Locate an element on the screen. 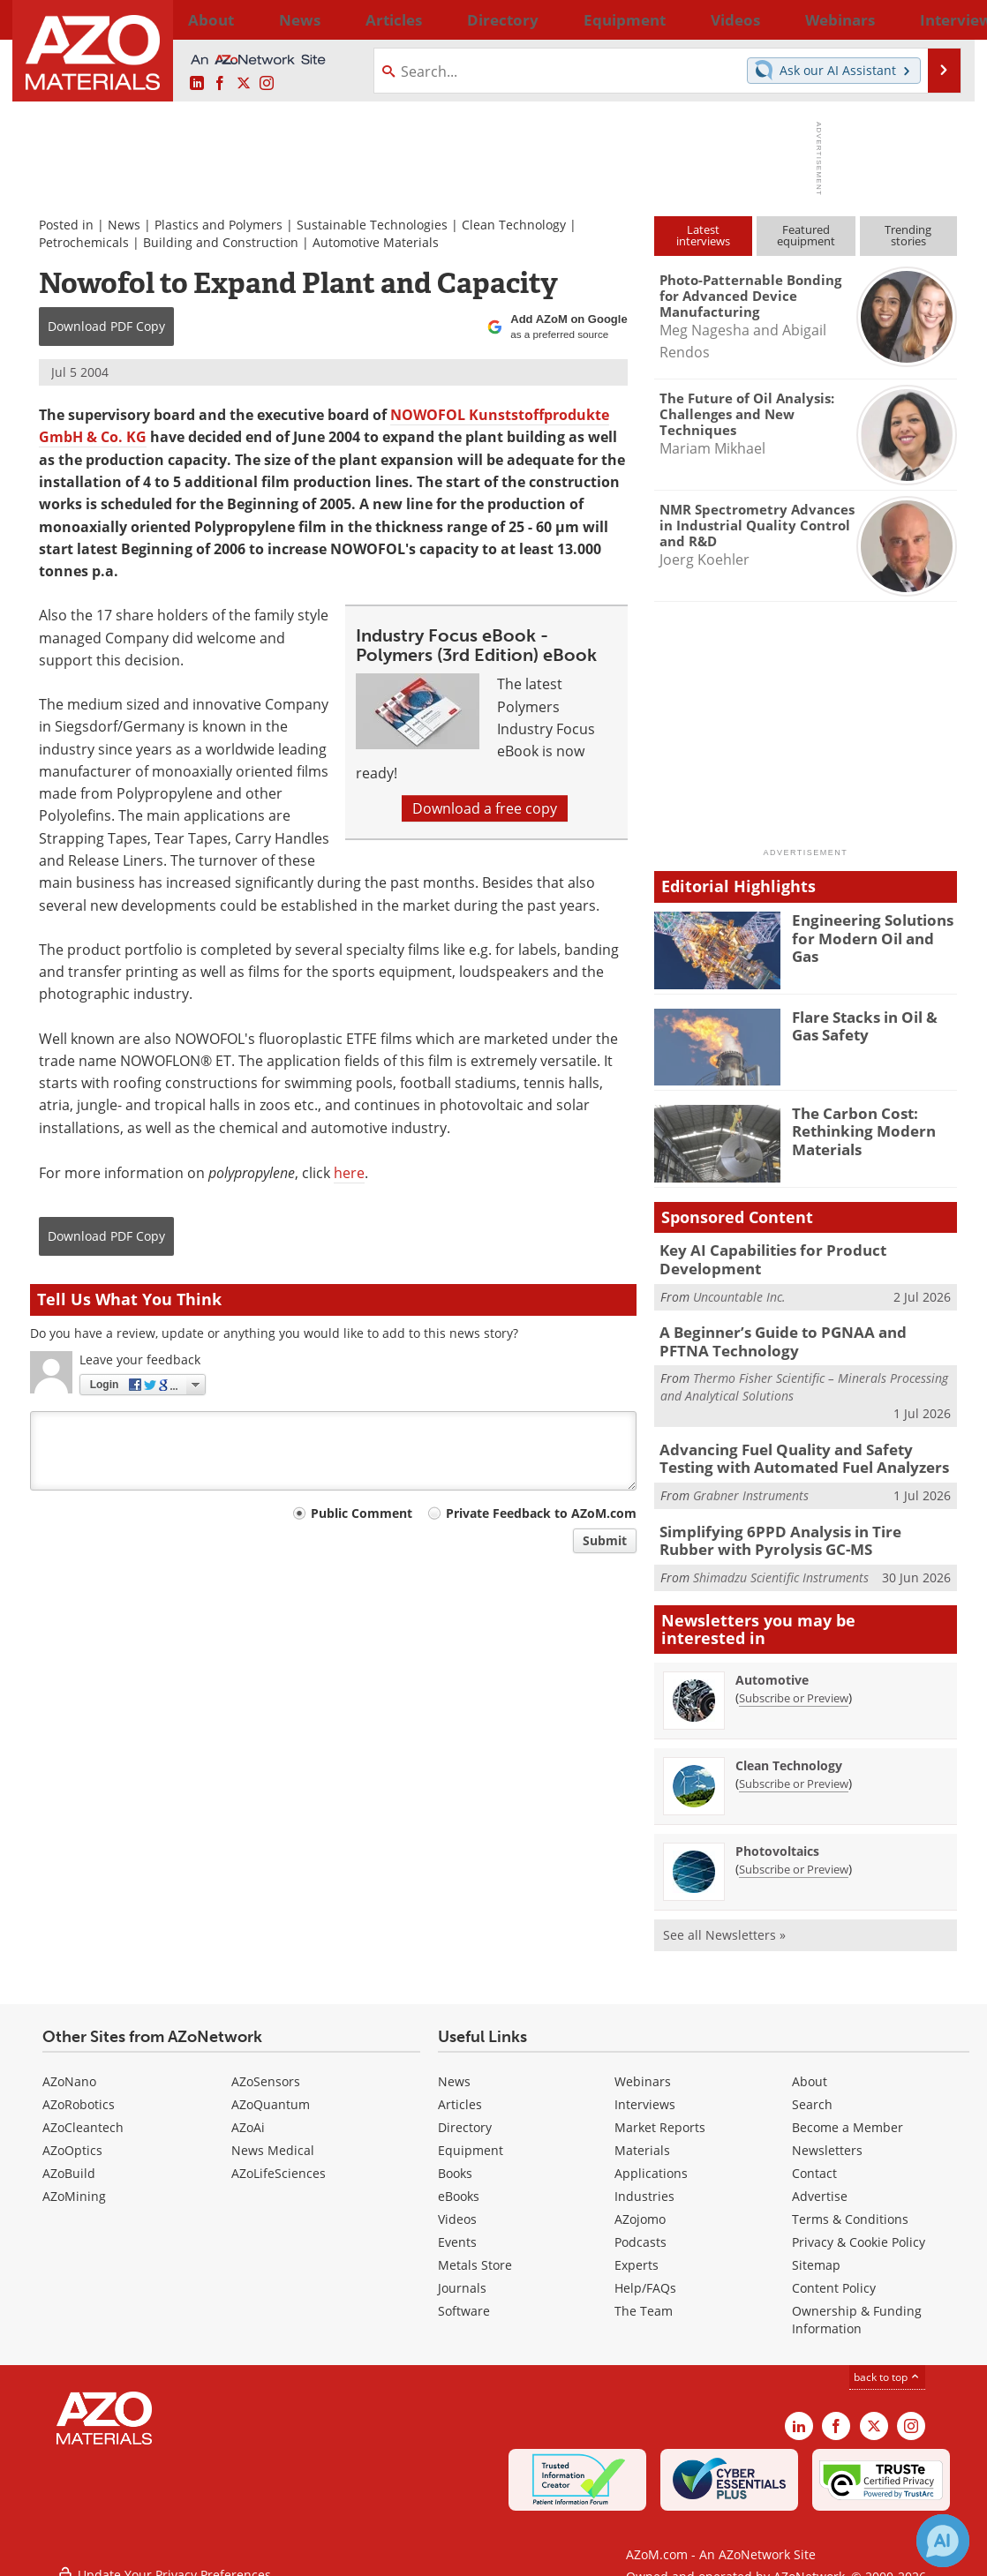  AZoAi is located at coordinates (248, 2110).